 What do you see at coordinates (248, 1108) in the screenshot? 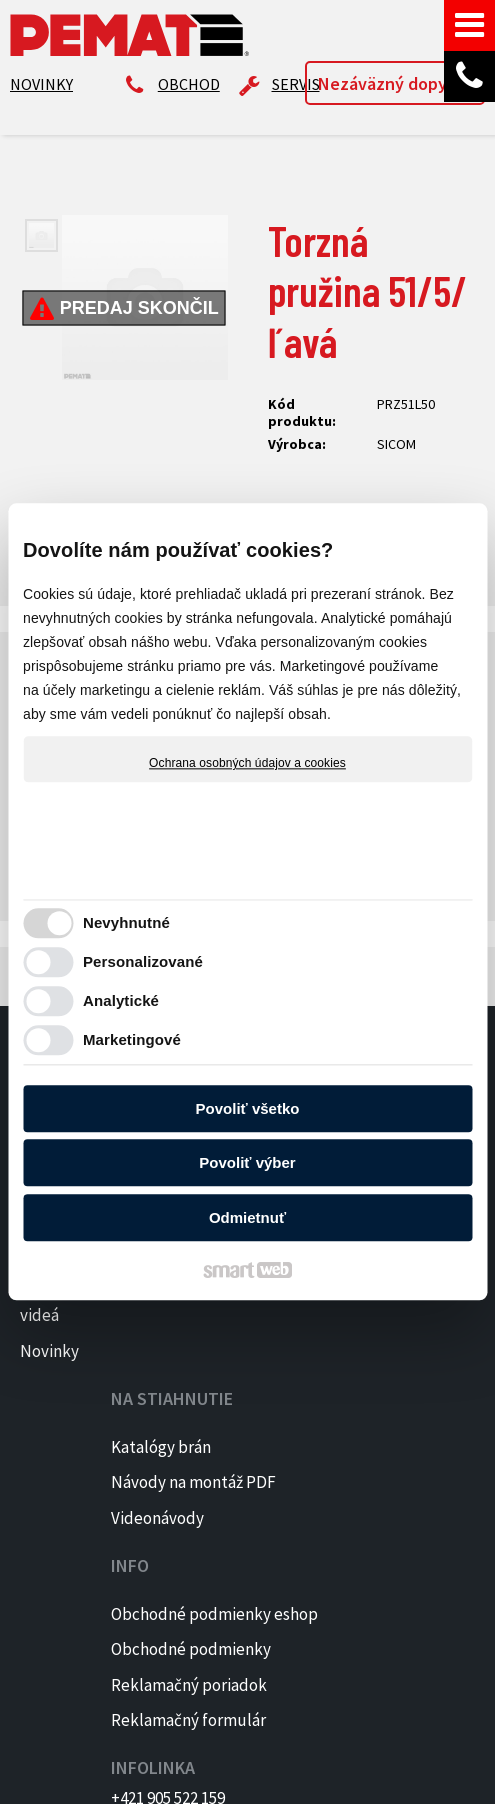
I see `Povoliť všetko` at bounding box center [248, 1108].